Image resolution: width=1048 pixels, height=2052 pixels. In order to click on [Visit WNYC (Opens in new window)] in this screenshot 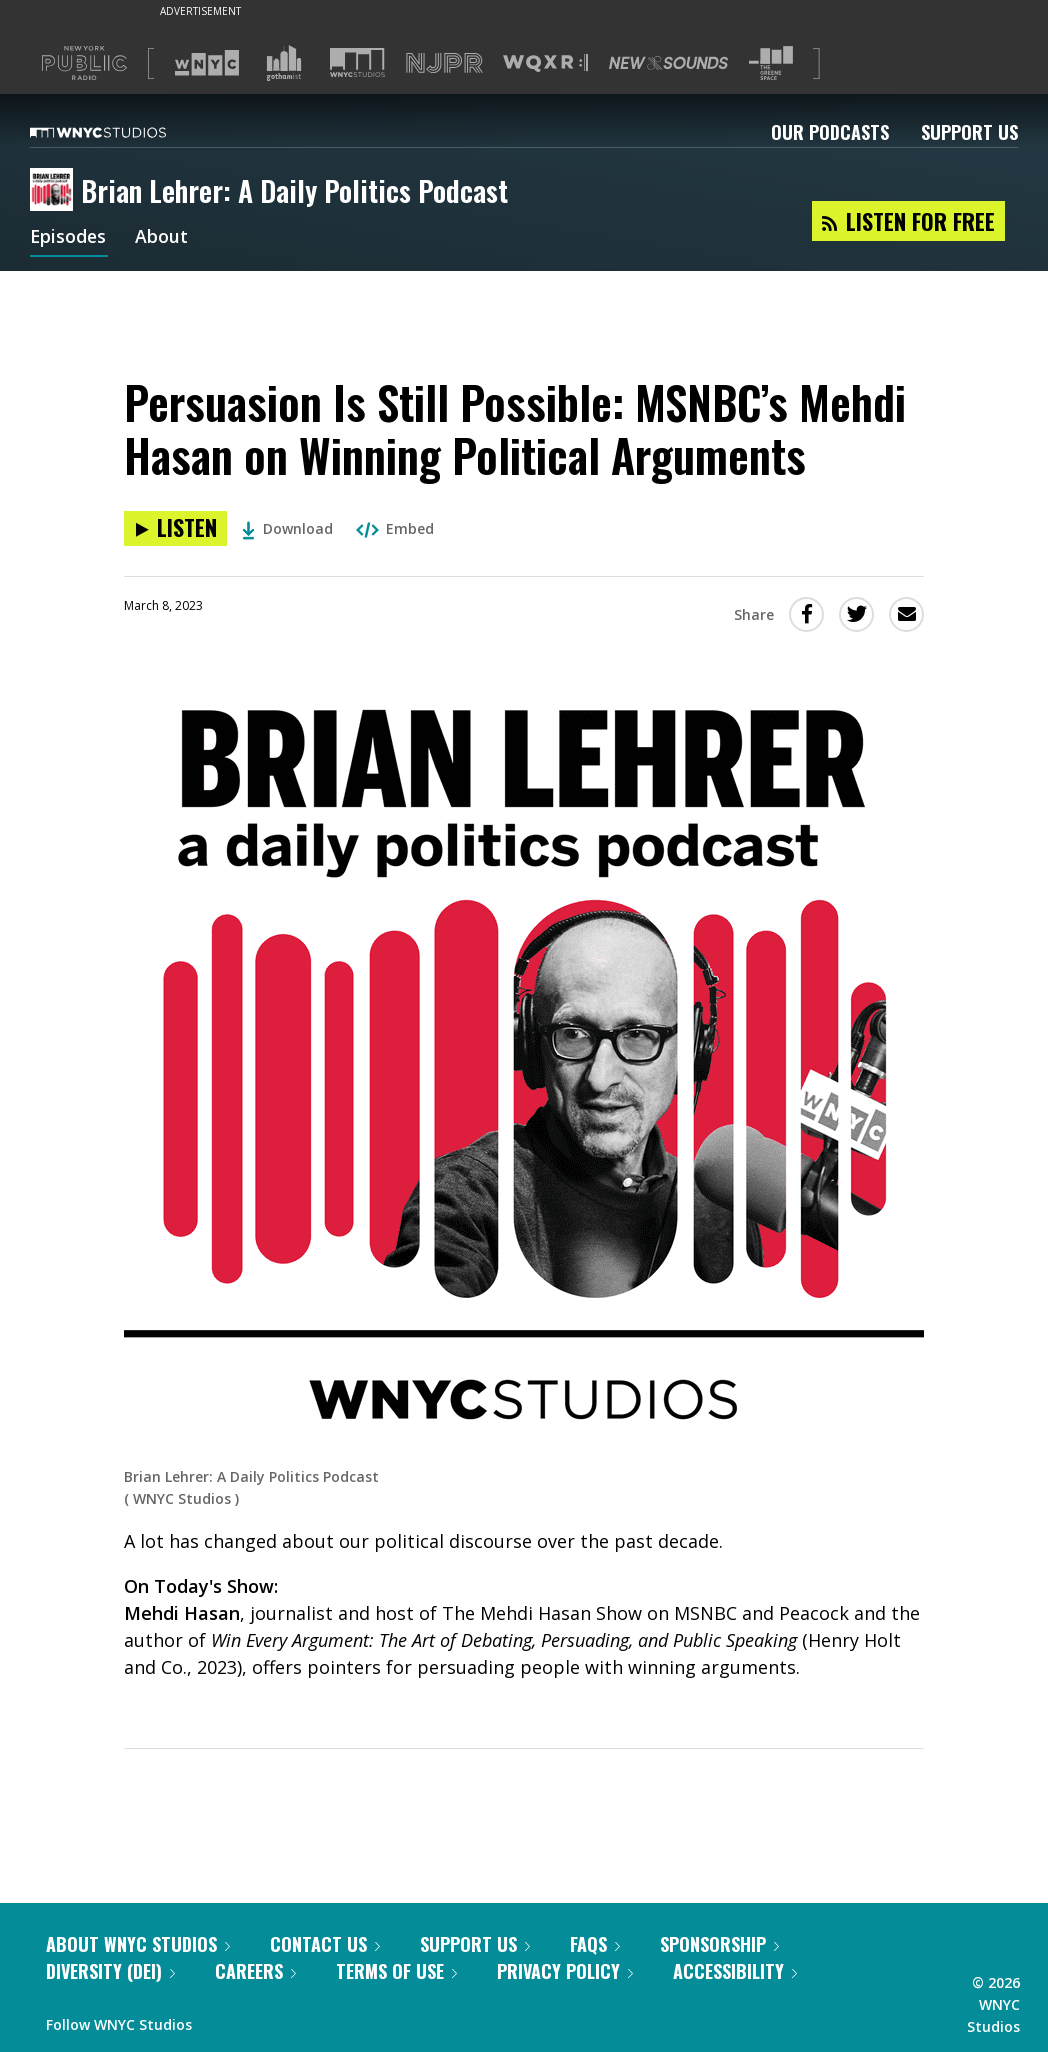, I will do `click(207, 63)`.